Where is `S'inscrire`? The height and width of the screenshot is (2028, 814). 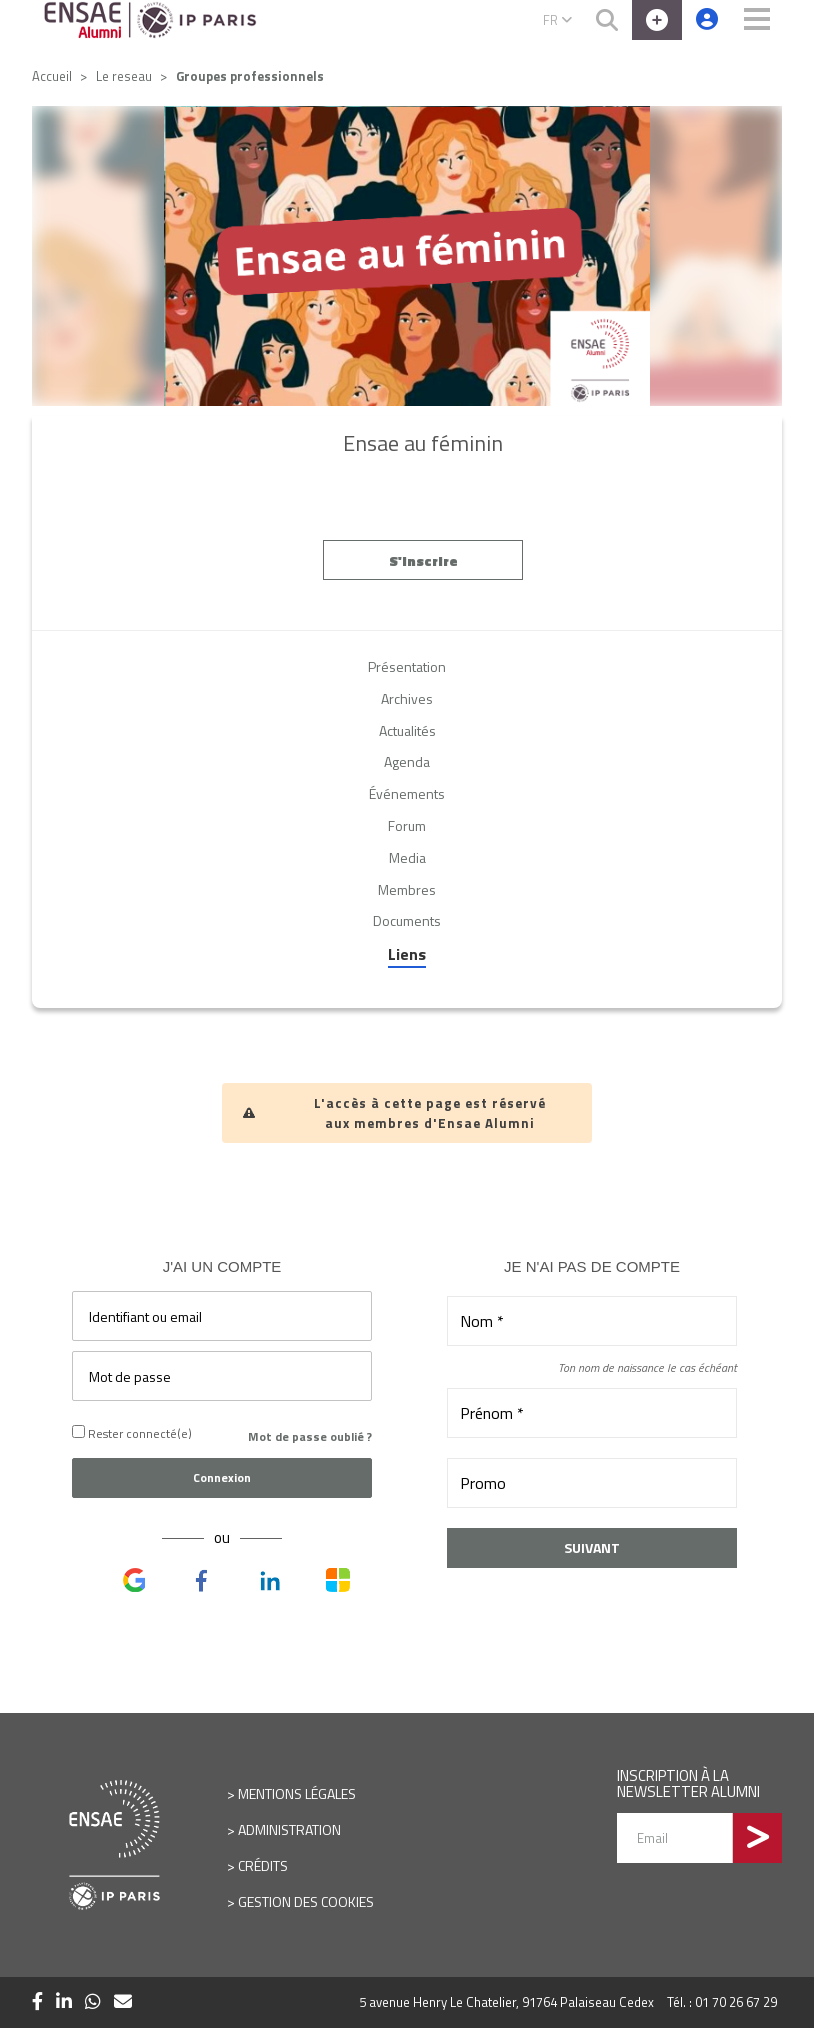 S'inscrire is located at coordinates (424, 564).